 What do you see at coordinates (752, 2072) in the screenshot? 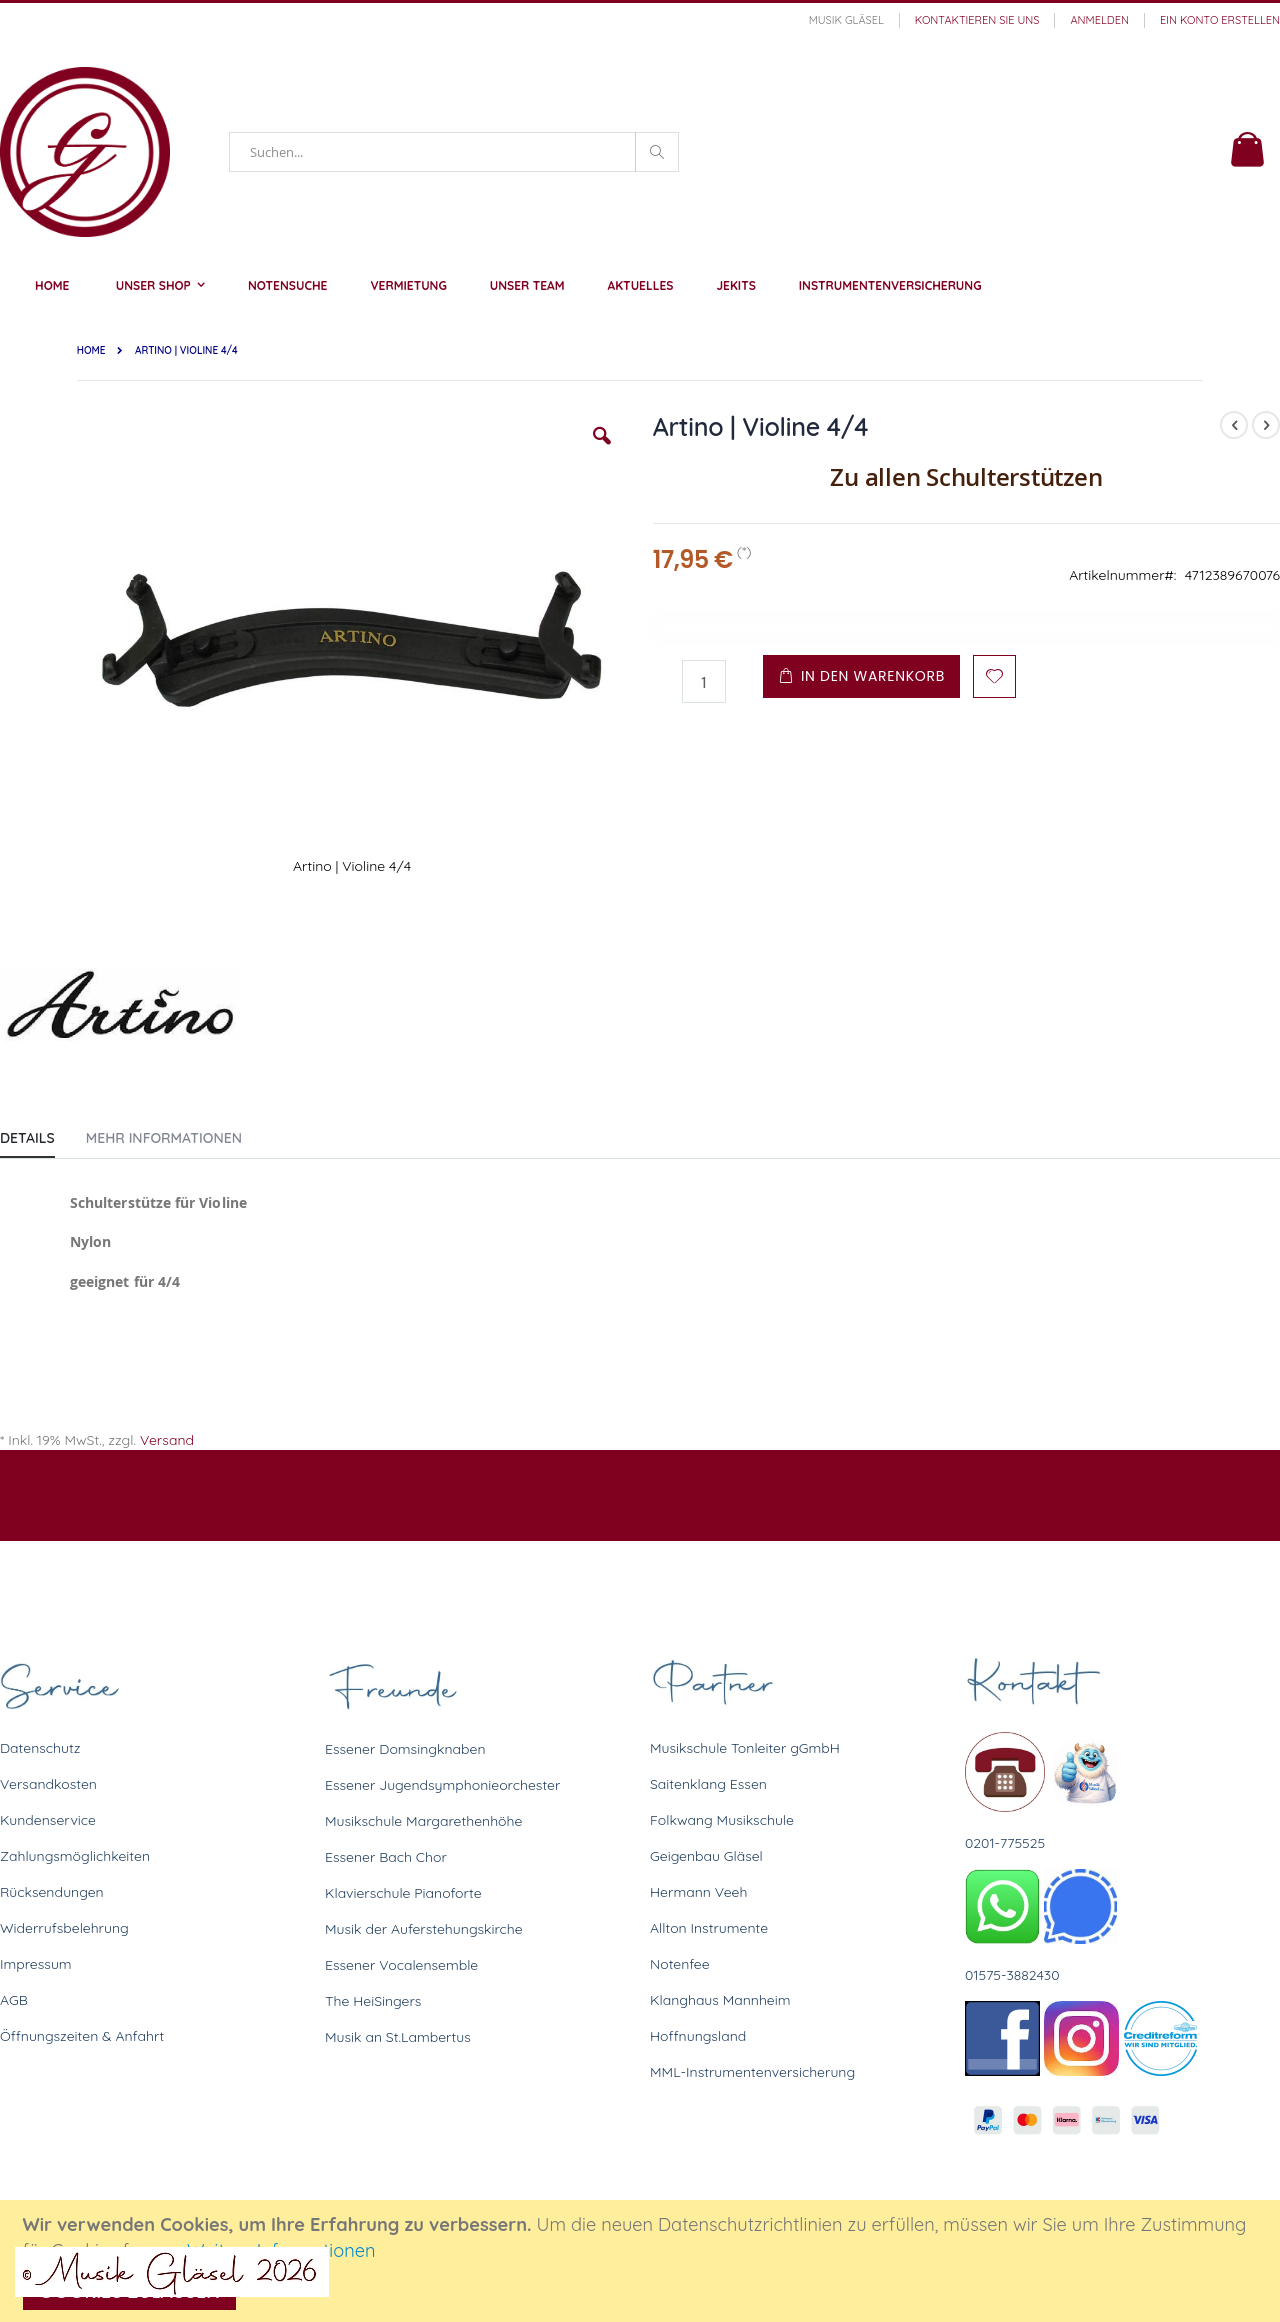
I see `MML-Instrumentenversicherung` at bounding box center [752, 2072].